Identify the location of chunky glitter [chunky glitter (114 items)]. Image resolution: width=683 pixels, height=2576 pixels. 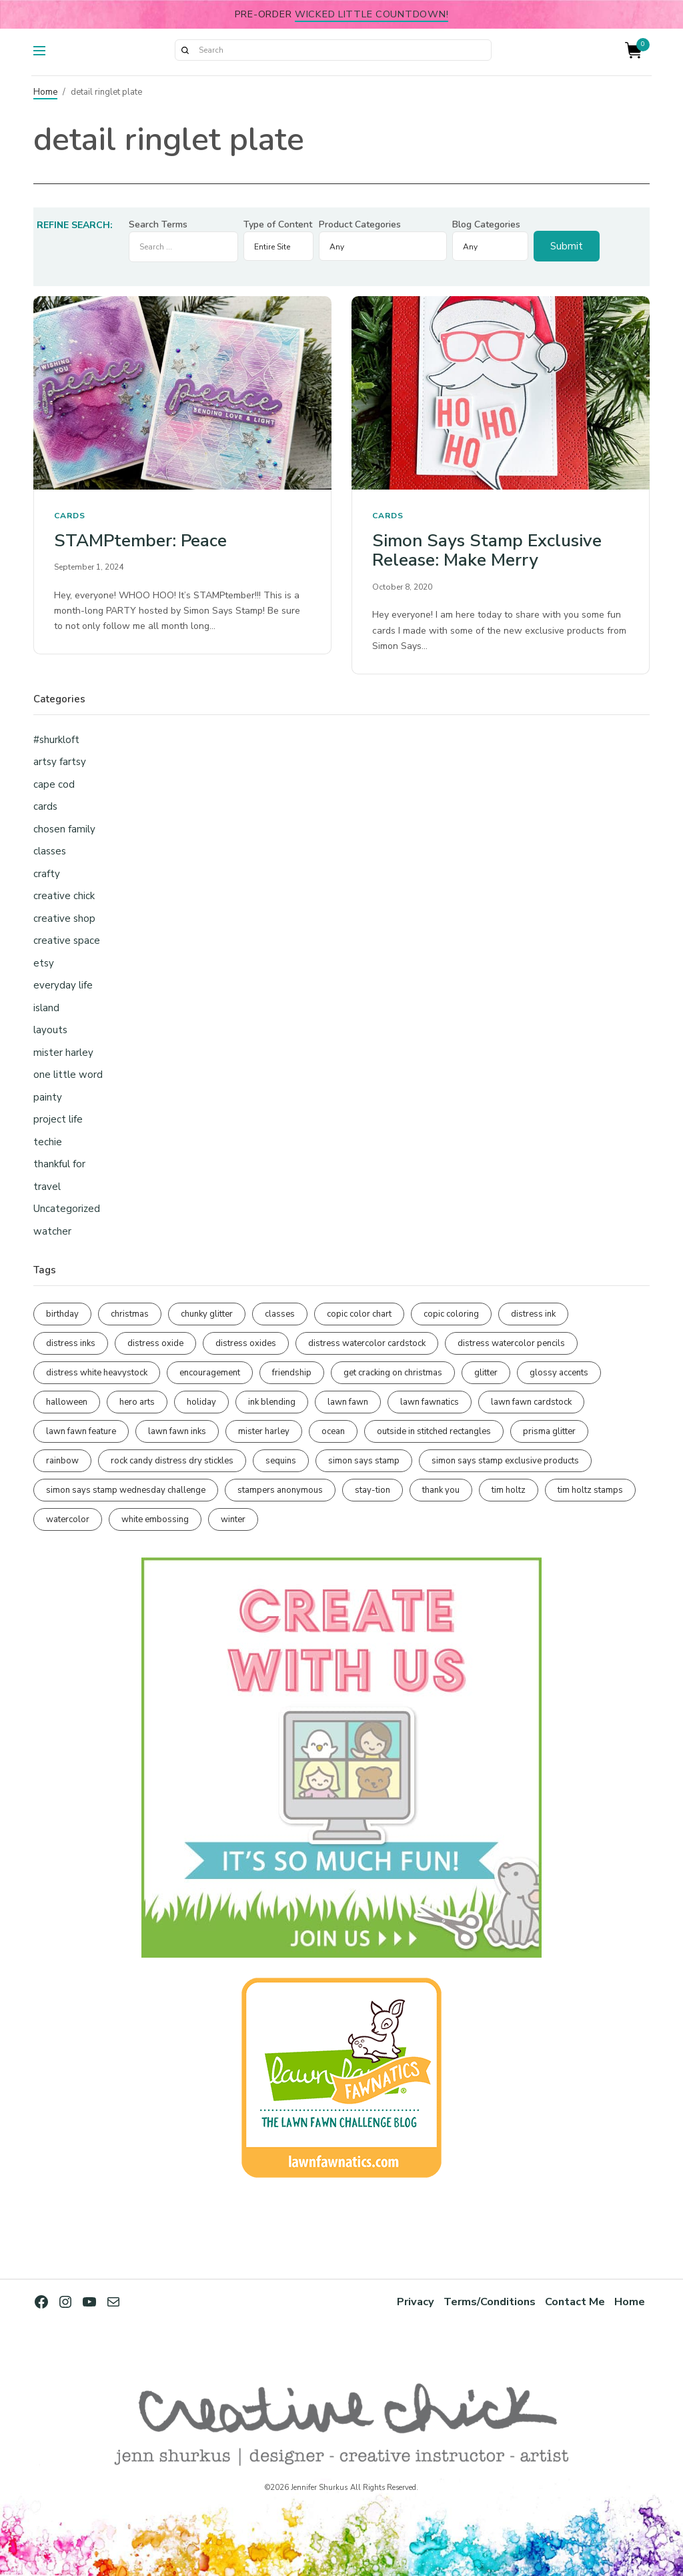
(207, 1314).